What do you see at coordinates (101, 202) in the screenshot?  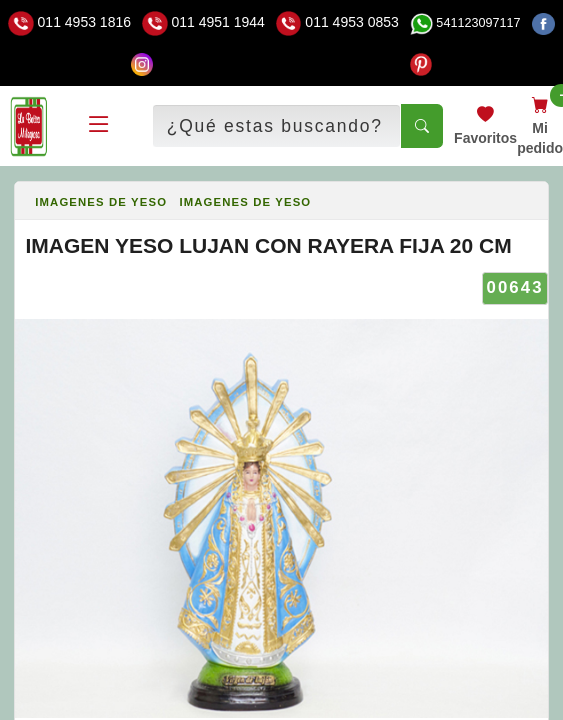 I see `IMAGENES DE YESO` at bounding box center [101, 202].